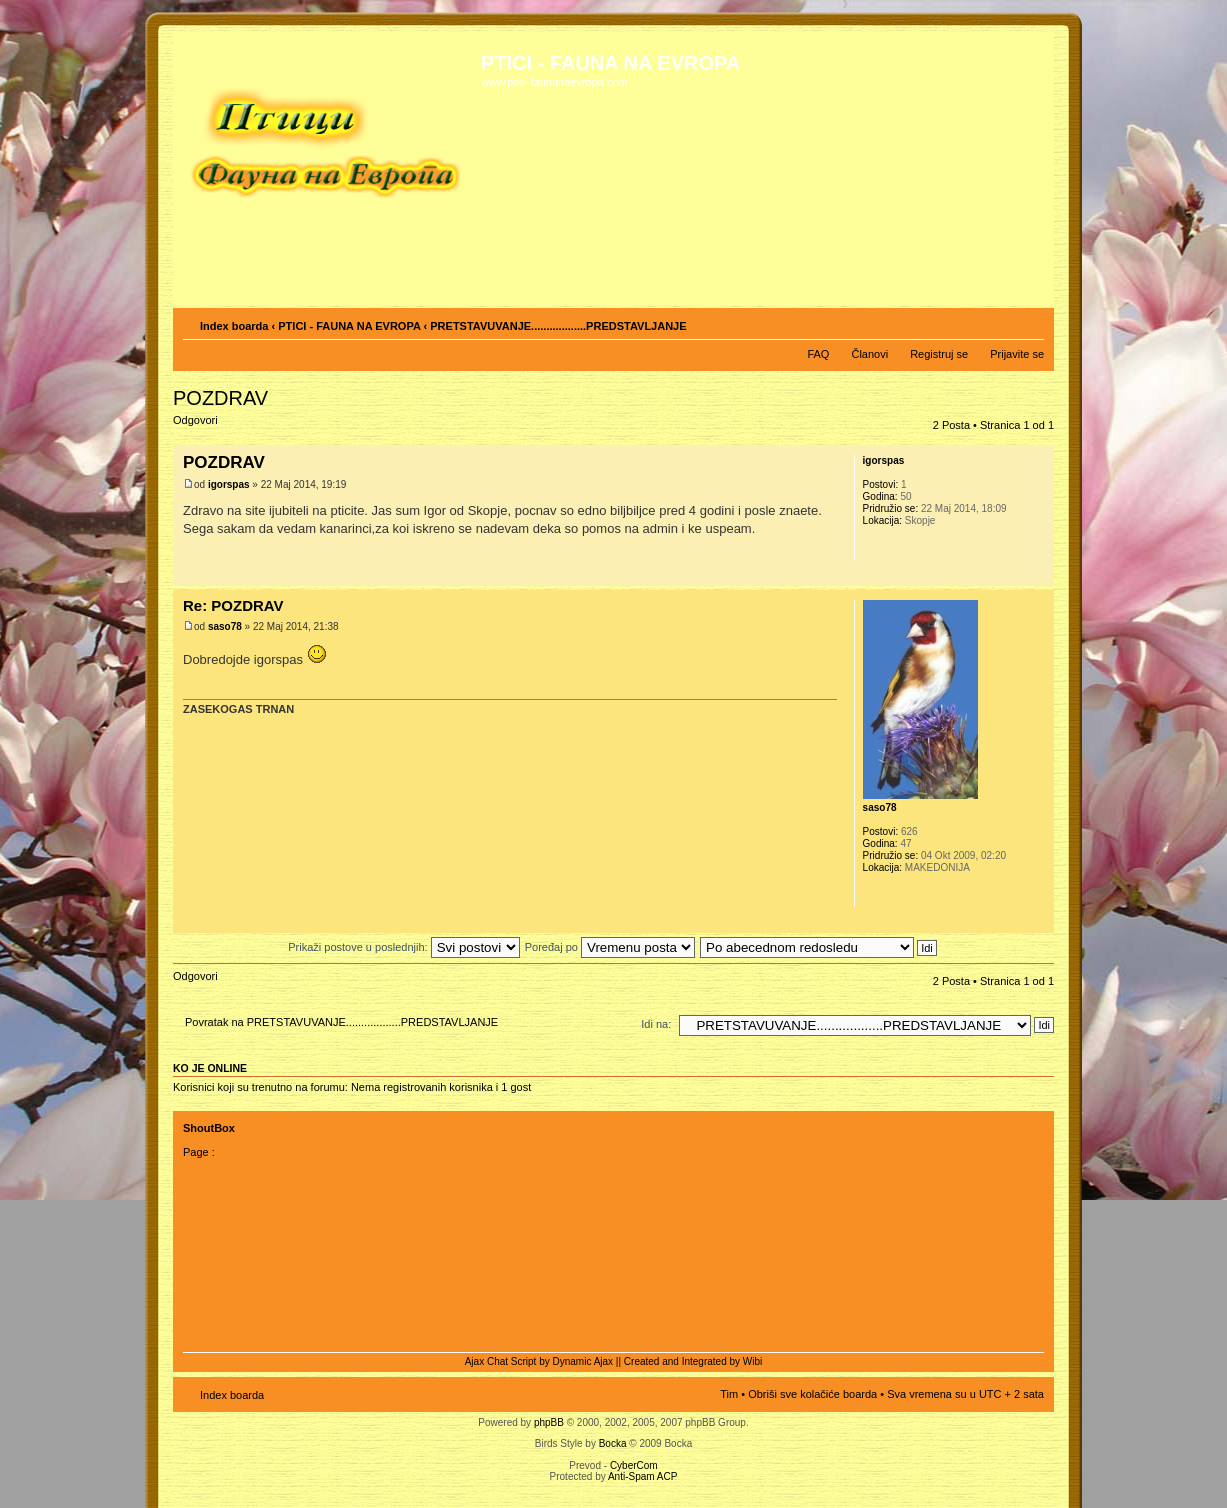  I want to click on POZDRAV, so click(220, 398).